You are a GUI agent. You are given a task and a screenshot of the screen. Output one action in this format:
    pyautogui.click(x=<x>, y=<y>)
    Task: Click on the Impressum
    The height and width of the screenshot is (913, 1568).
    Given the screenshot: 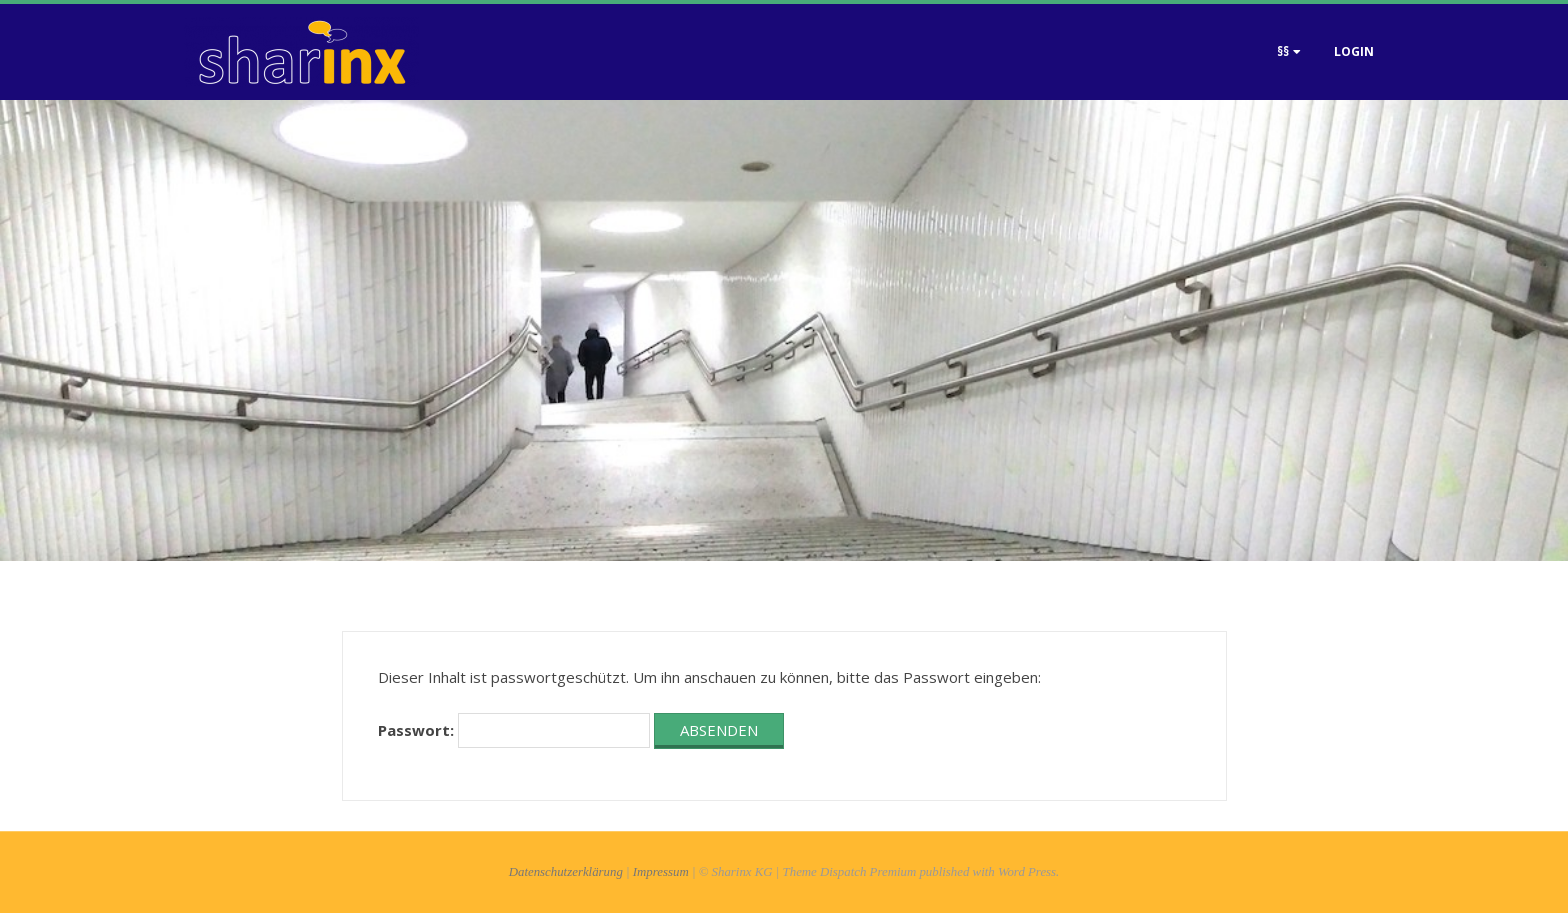 What is the action you would take?
    pyautogui.click(x=661, y=872)
    